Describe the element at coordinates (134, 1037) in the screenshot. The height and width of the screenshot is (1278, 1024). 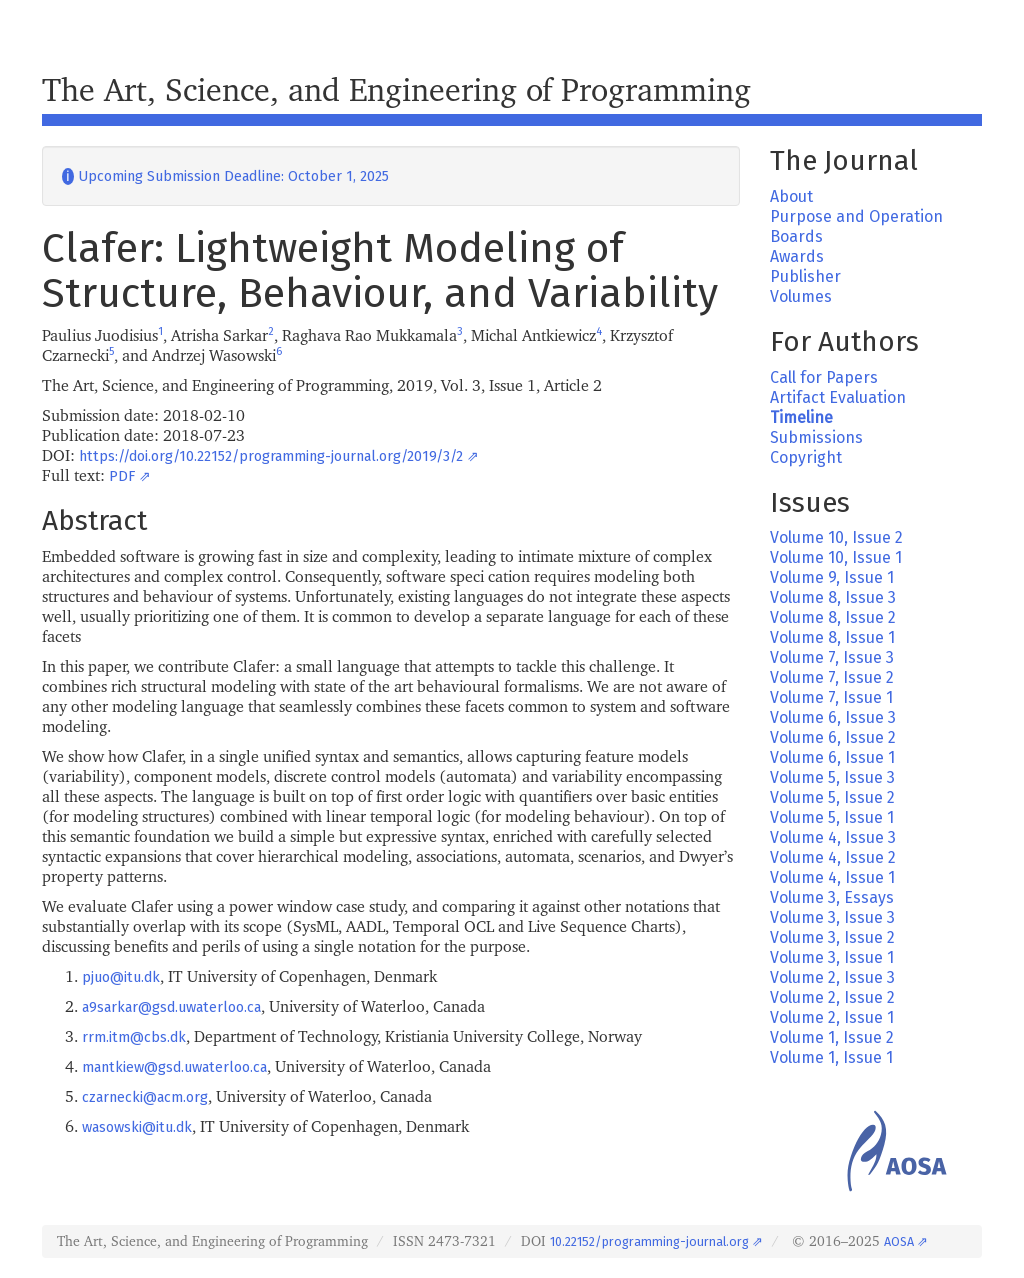
I see `rrm.itm@cbs.dk` at that location.